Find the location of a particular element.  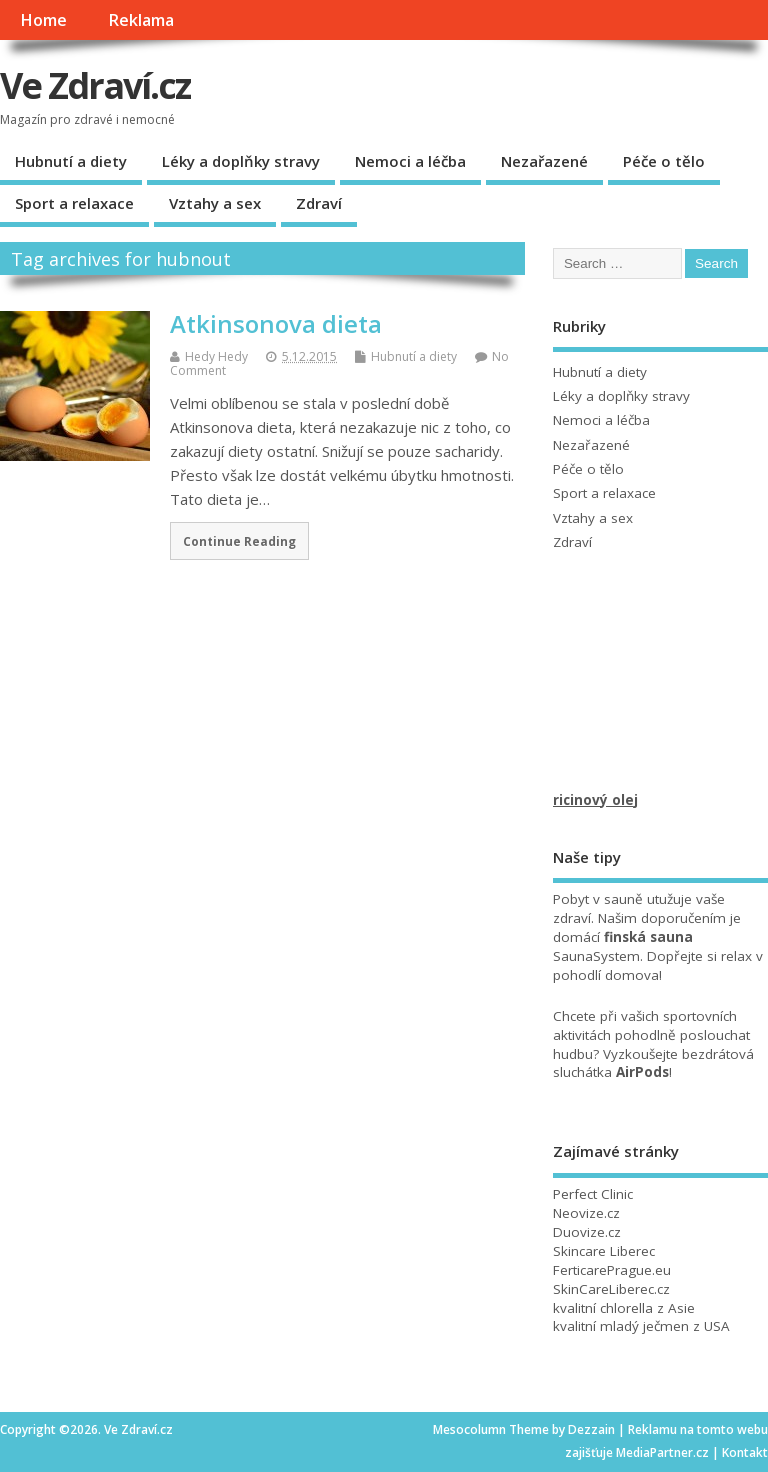

Atkinsonova dieta is located at coordinates (276, 323).